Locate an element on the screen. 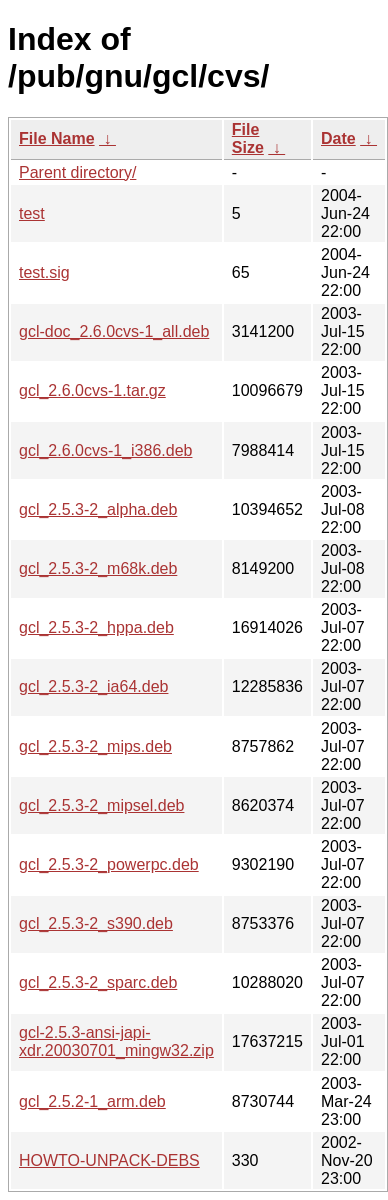 The height and width of the screenshot is (1200, 388). gcl_2.5.3-2_mips.deb is located at coordinates (95, 746).